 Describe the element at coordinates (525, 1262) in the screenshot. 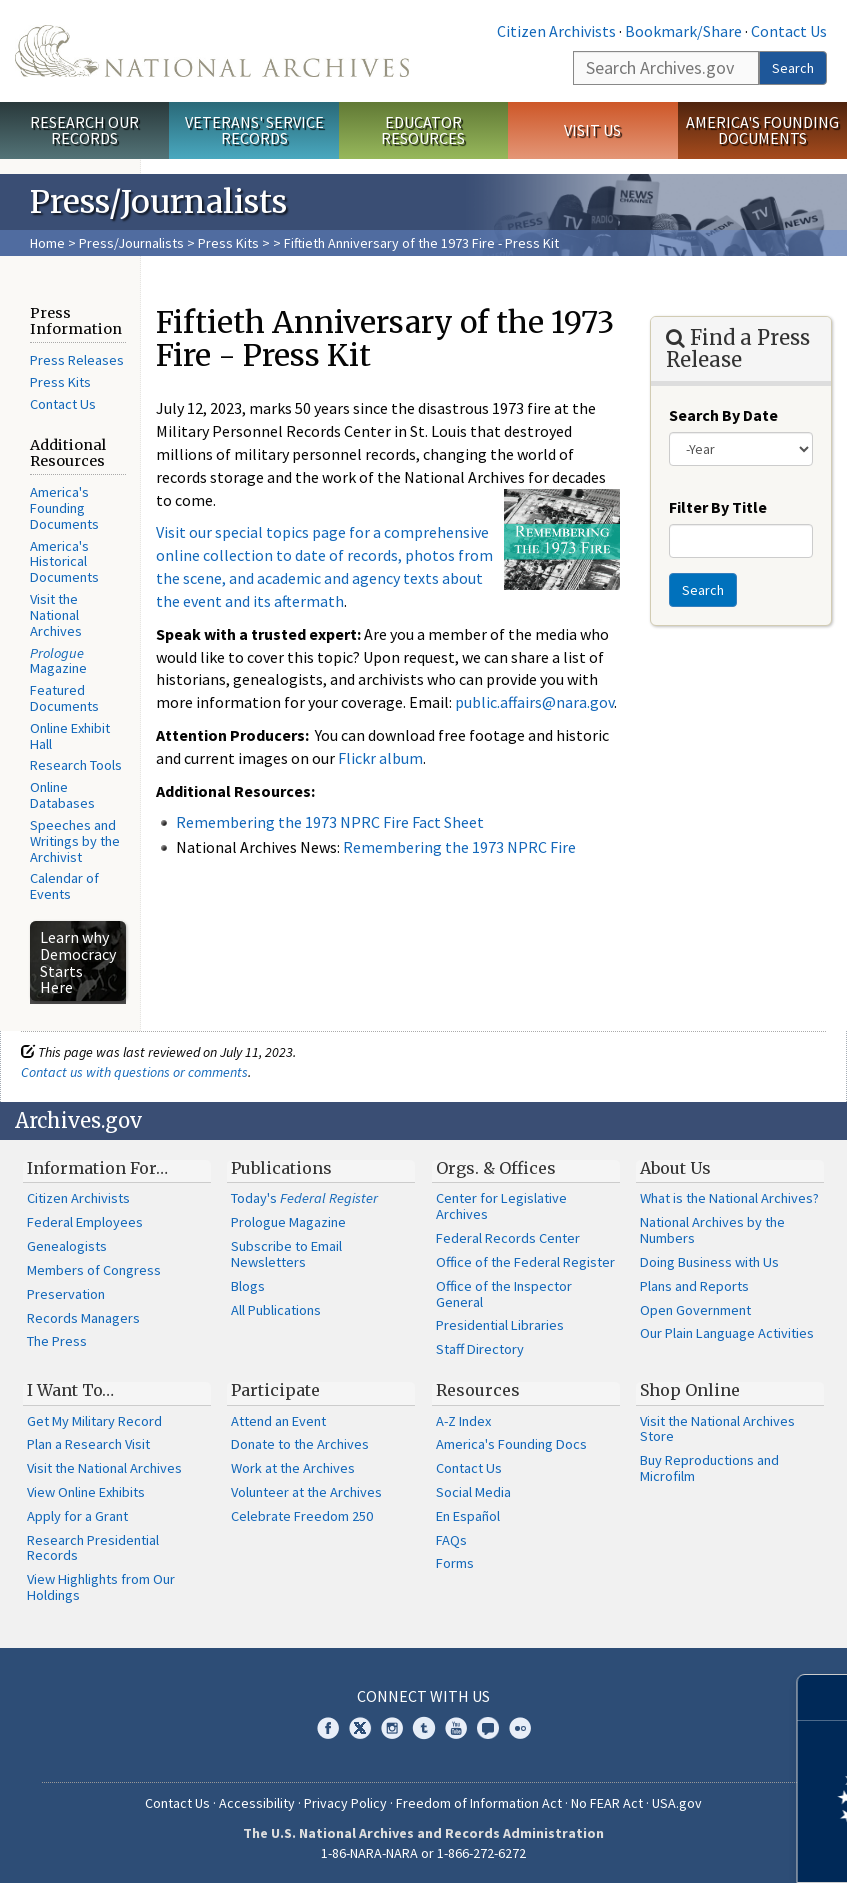

I see `Office of the Federal Register` at that location.